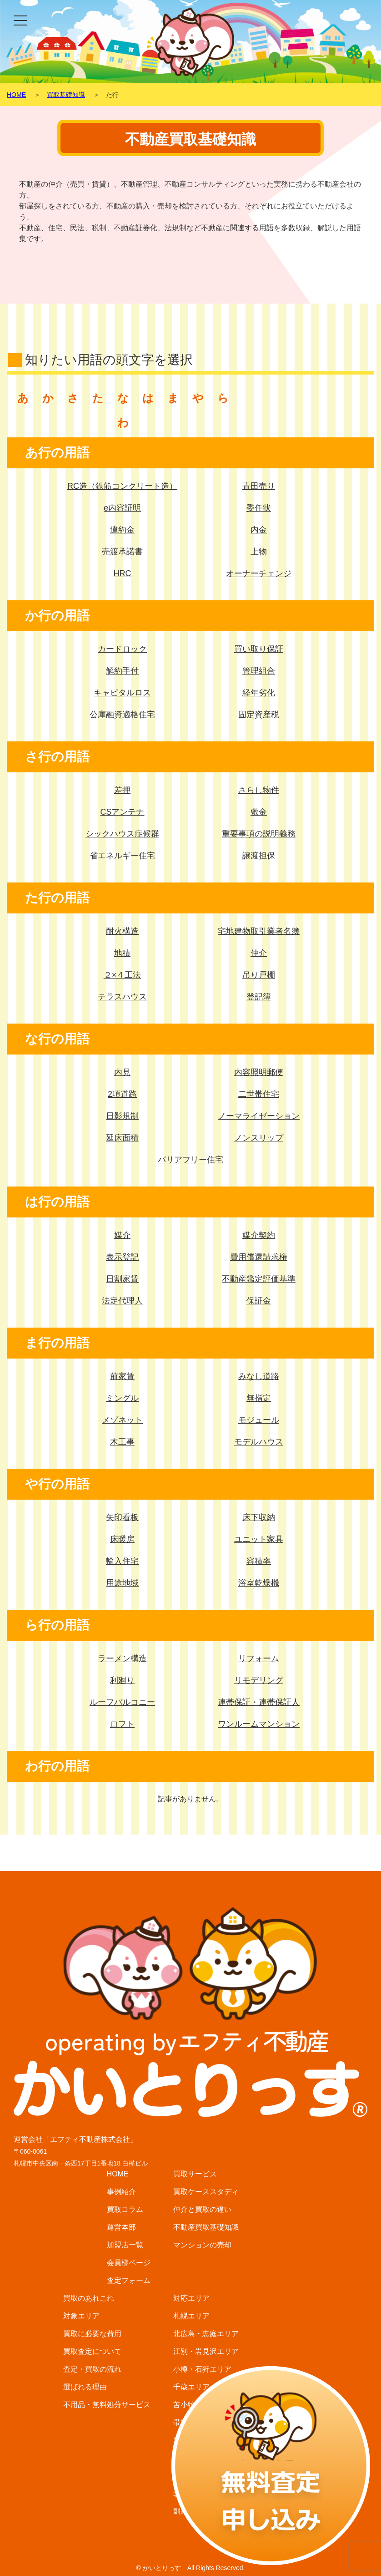 This screenshot has width=381, height=2576. I want to click on ワンルームマンション, so click(259, 1724).